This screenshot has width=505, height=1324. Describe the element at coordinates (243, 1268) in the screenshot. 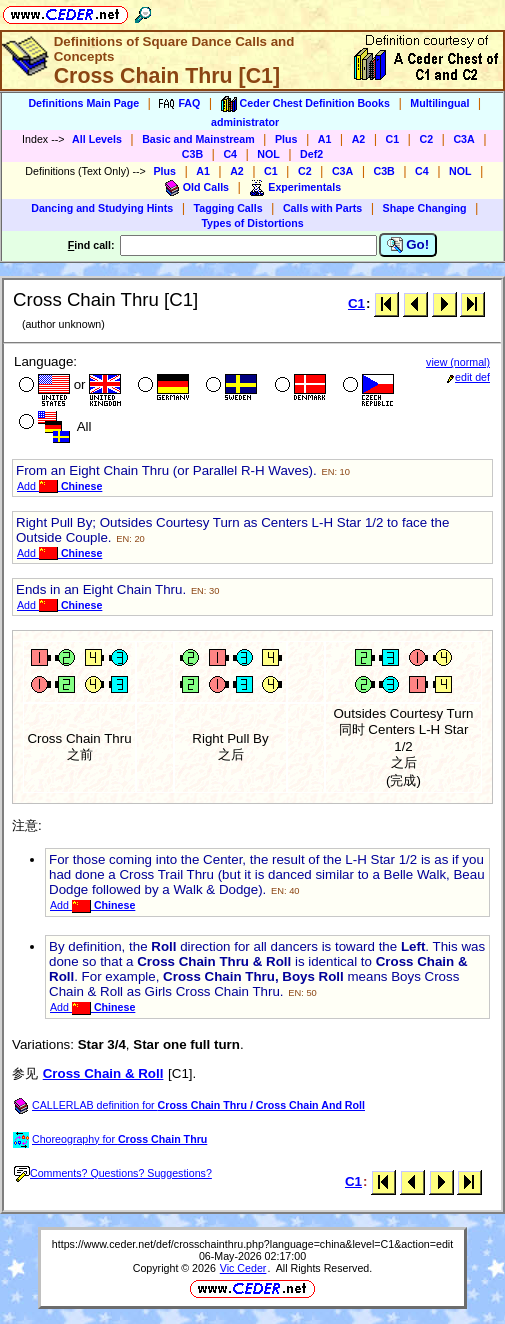

I see `Vic Ceder` at that location.